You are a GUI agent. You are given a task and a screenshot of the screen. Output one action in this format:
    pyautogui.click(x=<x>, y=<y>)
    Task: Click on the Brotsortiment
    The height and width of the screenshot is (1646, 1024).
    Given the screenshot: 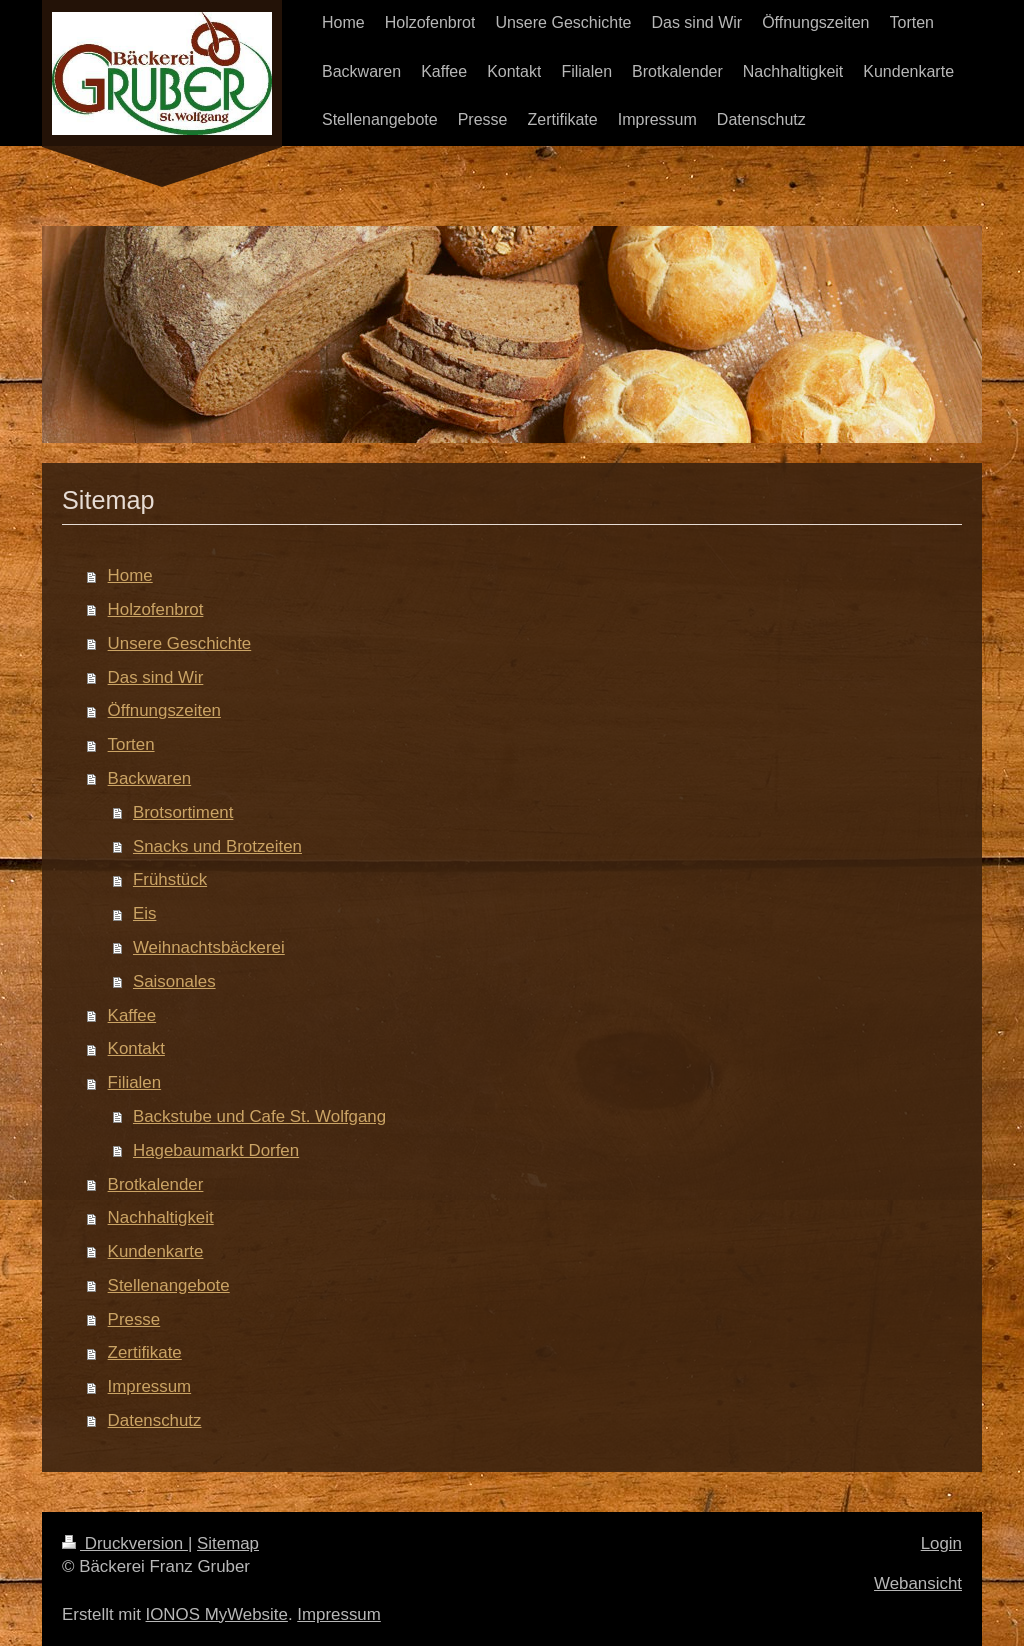 What is the action you would take?
    pyautogui.click(x=183, y=812)
    